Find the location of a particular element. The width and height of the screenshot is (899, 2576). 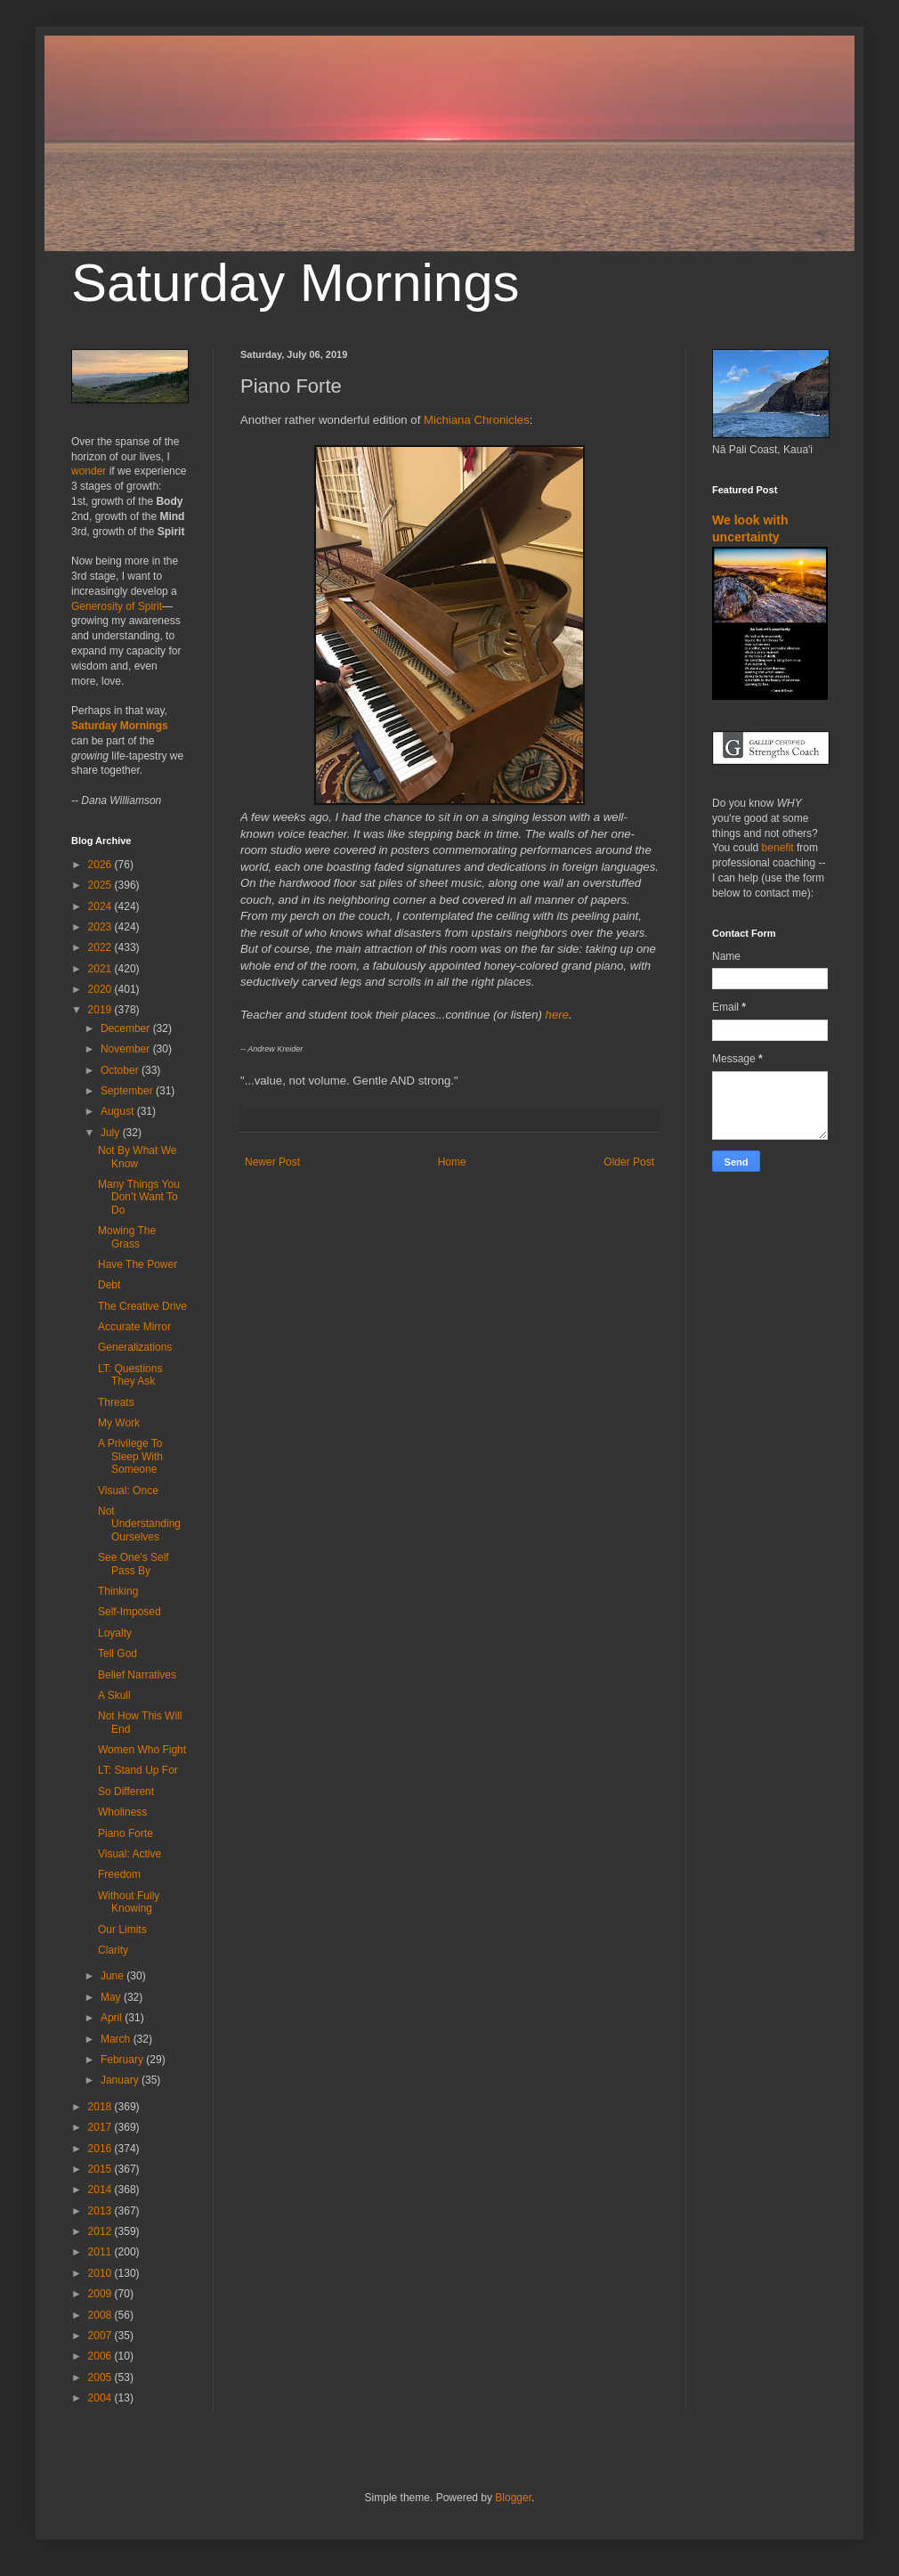

The Creative Drive is located at coordinates (142, 1306).